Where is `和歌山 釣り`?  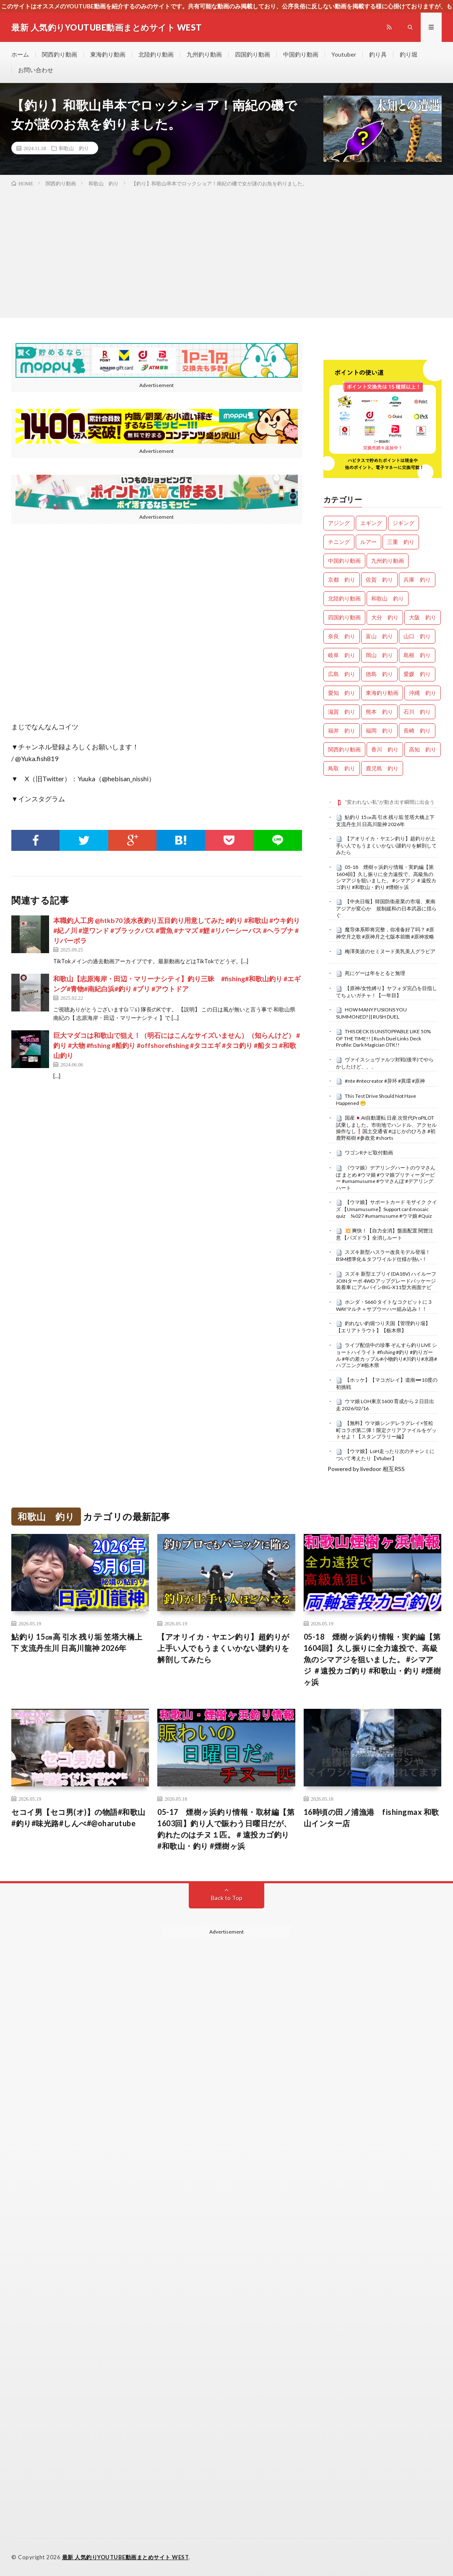
和歌山 釣り is located at coordinates (74, 148).